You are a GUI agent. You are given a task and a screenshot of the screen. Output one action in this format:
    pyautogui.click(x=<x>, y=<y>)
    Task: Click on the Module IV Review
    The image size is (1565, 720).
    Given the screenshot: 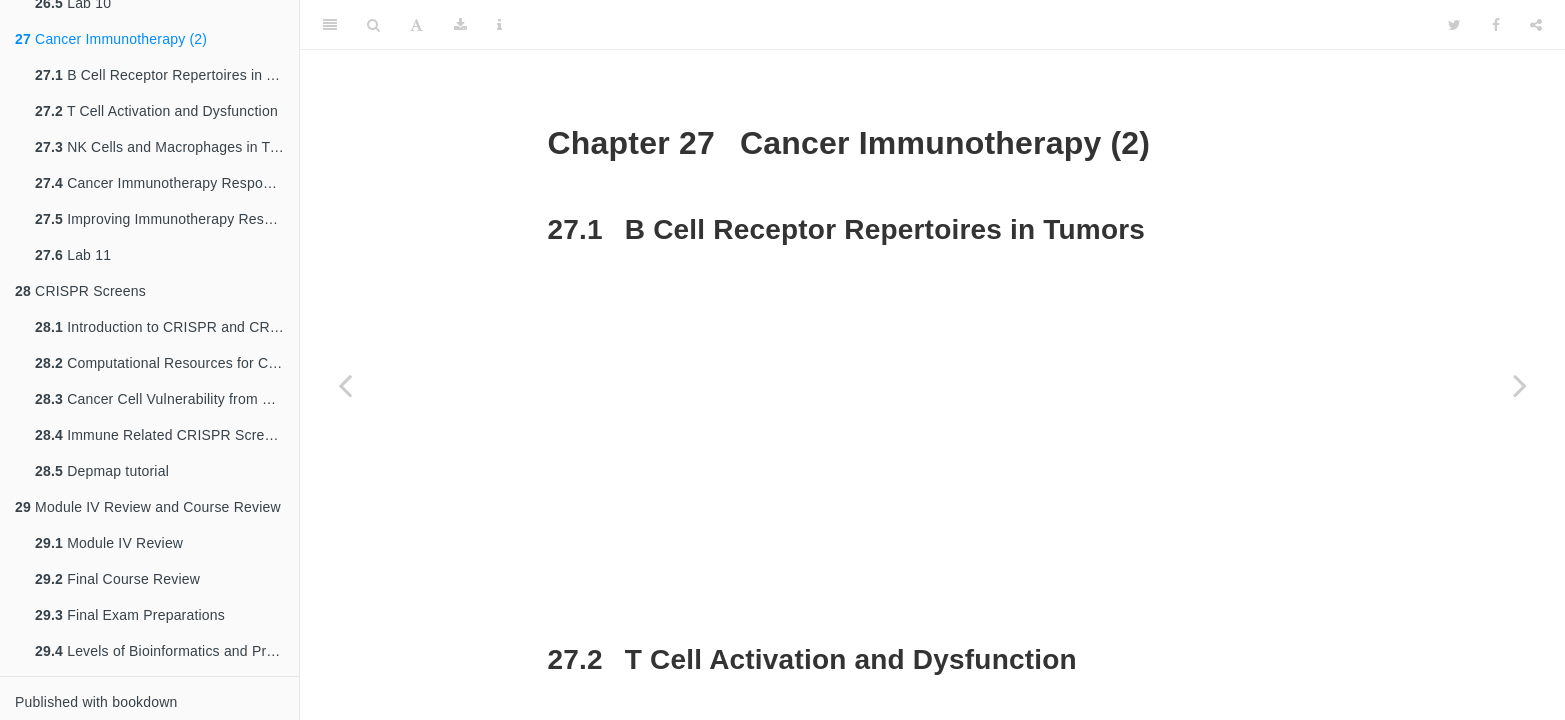 What is the action you would take?
    pyautogui.click(x=109, y=543)
    